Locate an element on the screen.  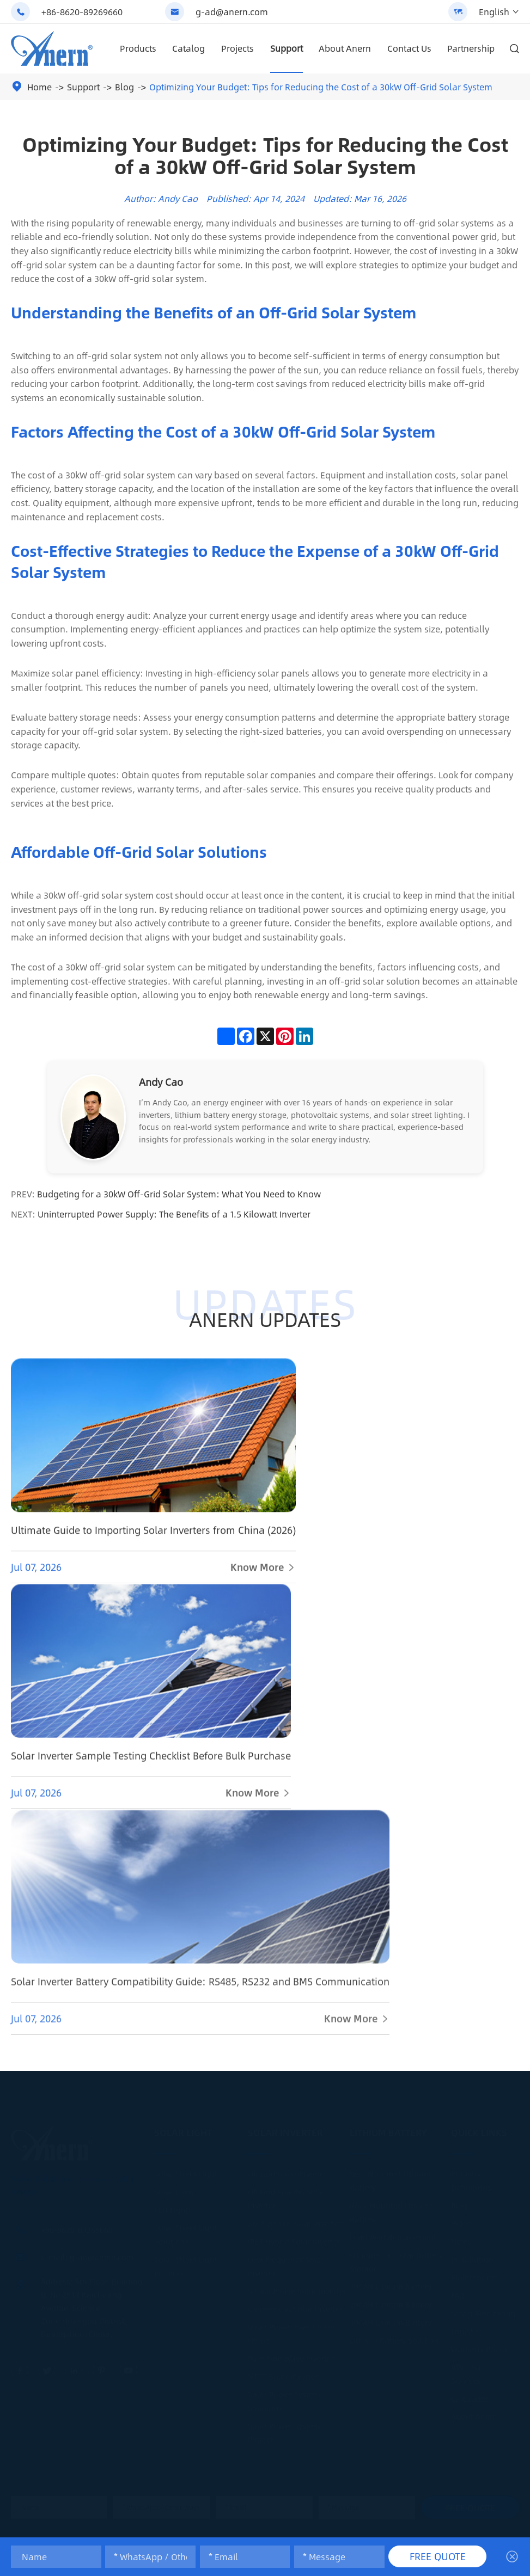
Split-phase Solar Inverter is located at coordinates (295, 2223).